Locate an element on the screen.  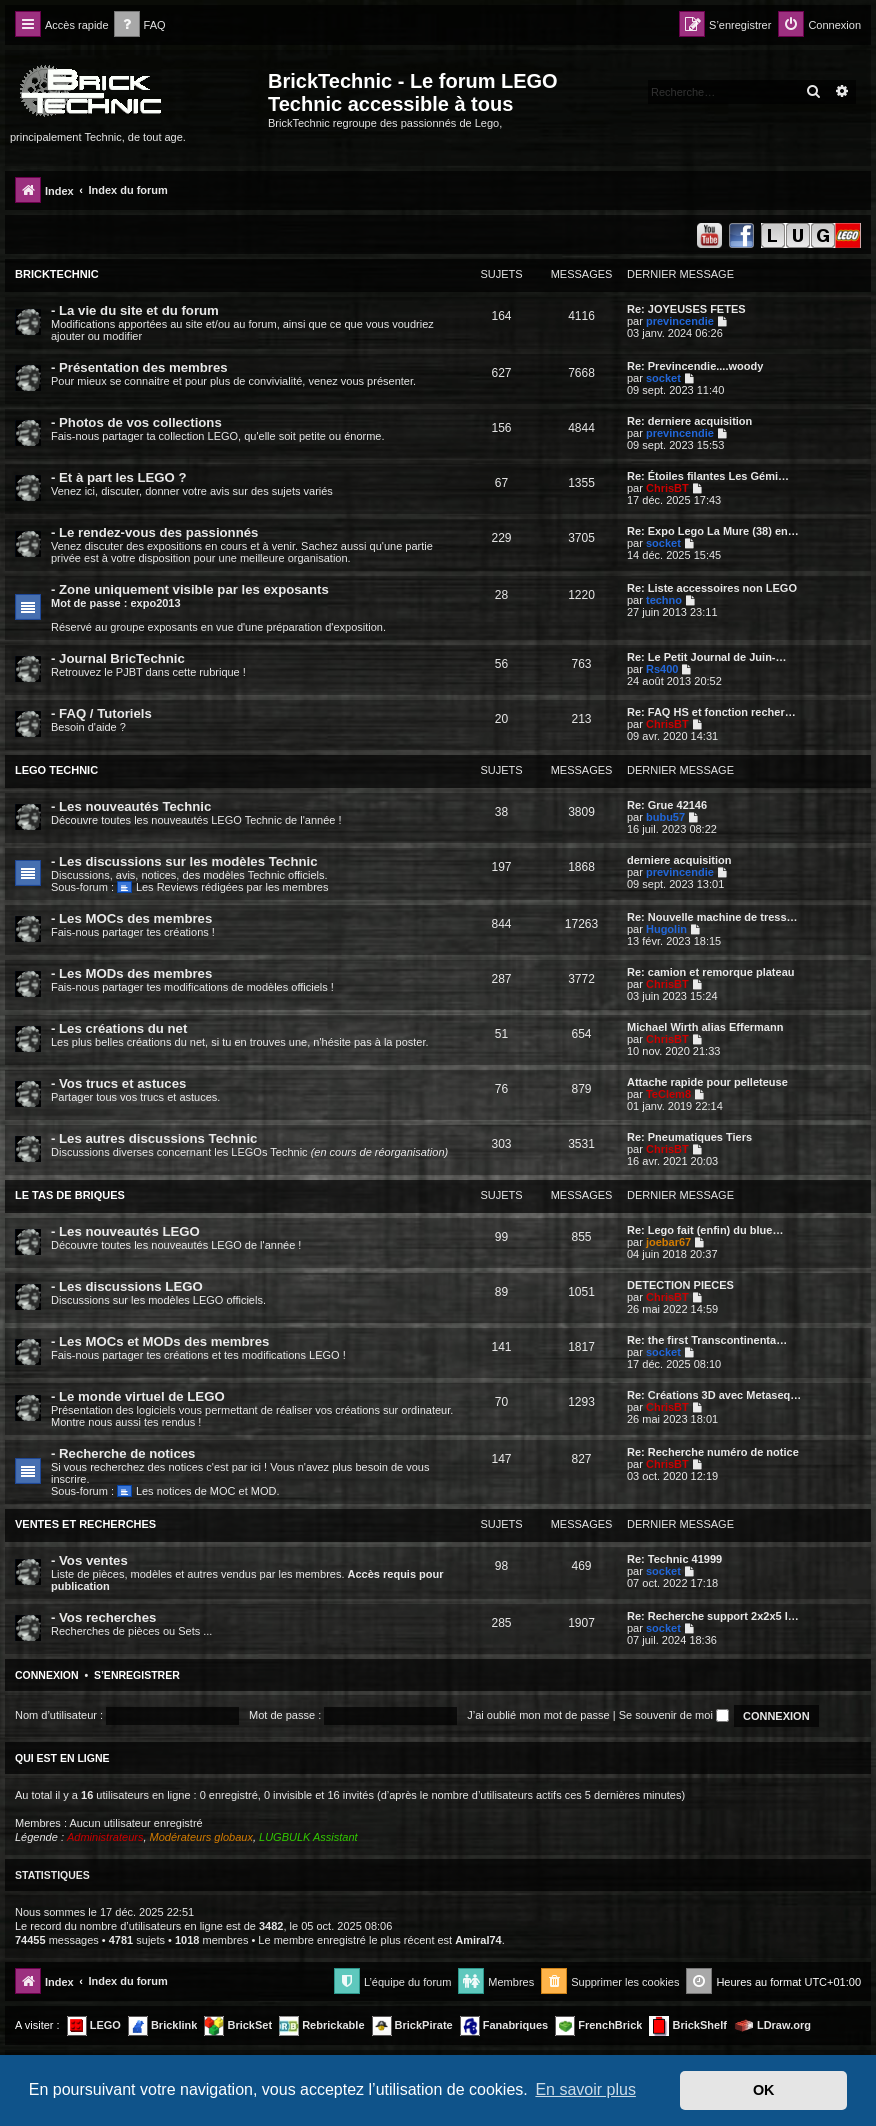
Re: the first Transcontinenta… is located at coordinates (707, 1340).